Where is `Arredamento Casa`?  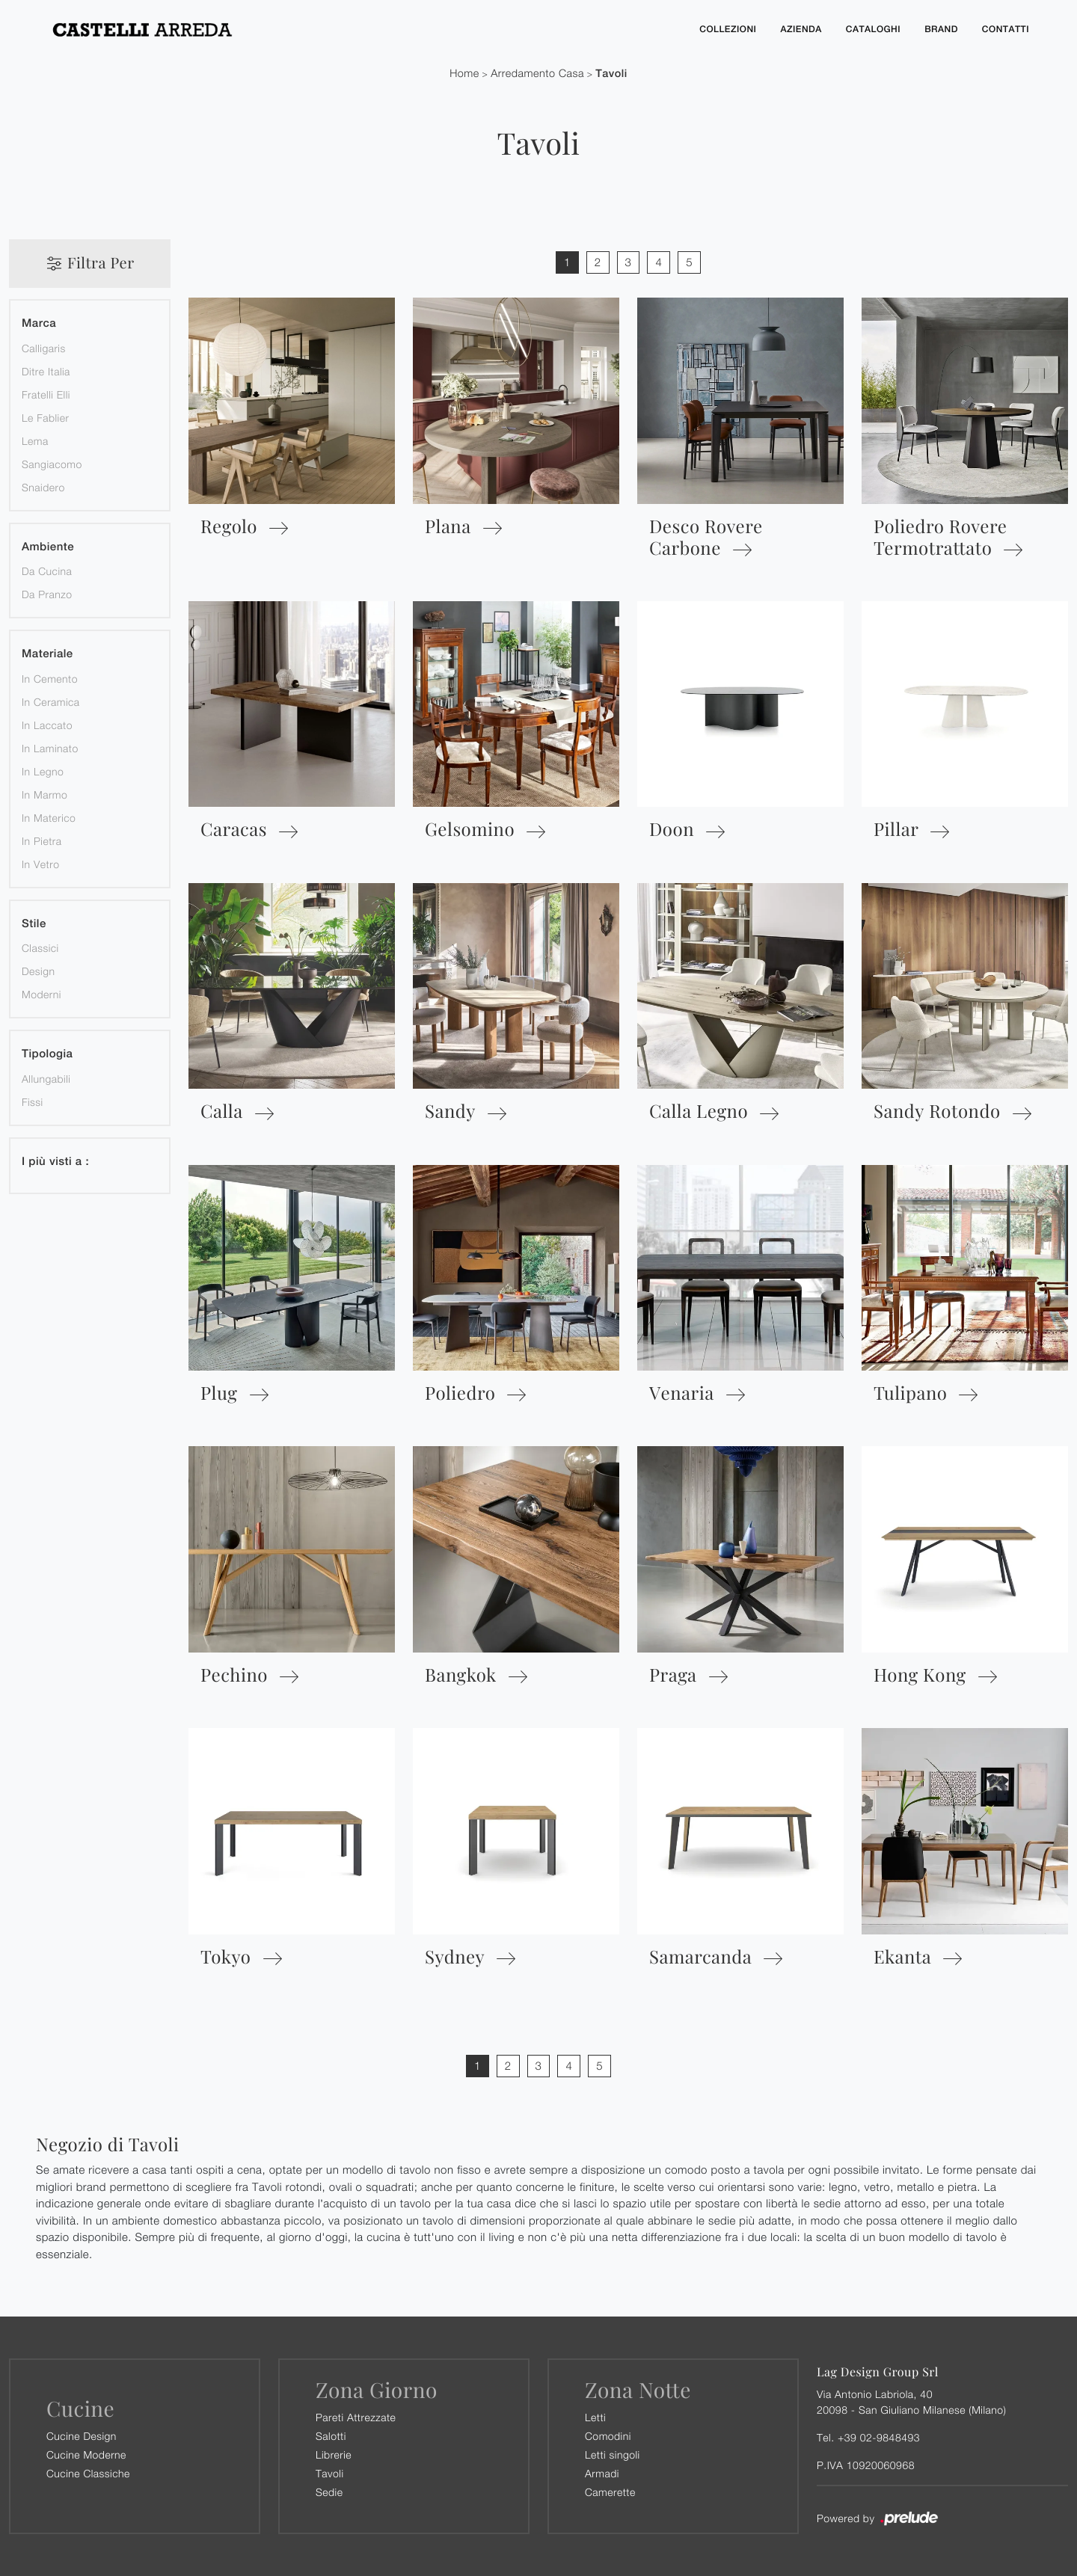 Arredamento Casa is located at coordinates (537, 73).